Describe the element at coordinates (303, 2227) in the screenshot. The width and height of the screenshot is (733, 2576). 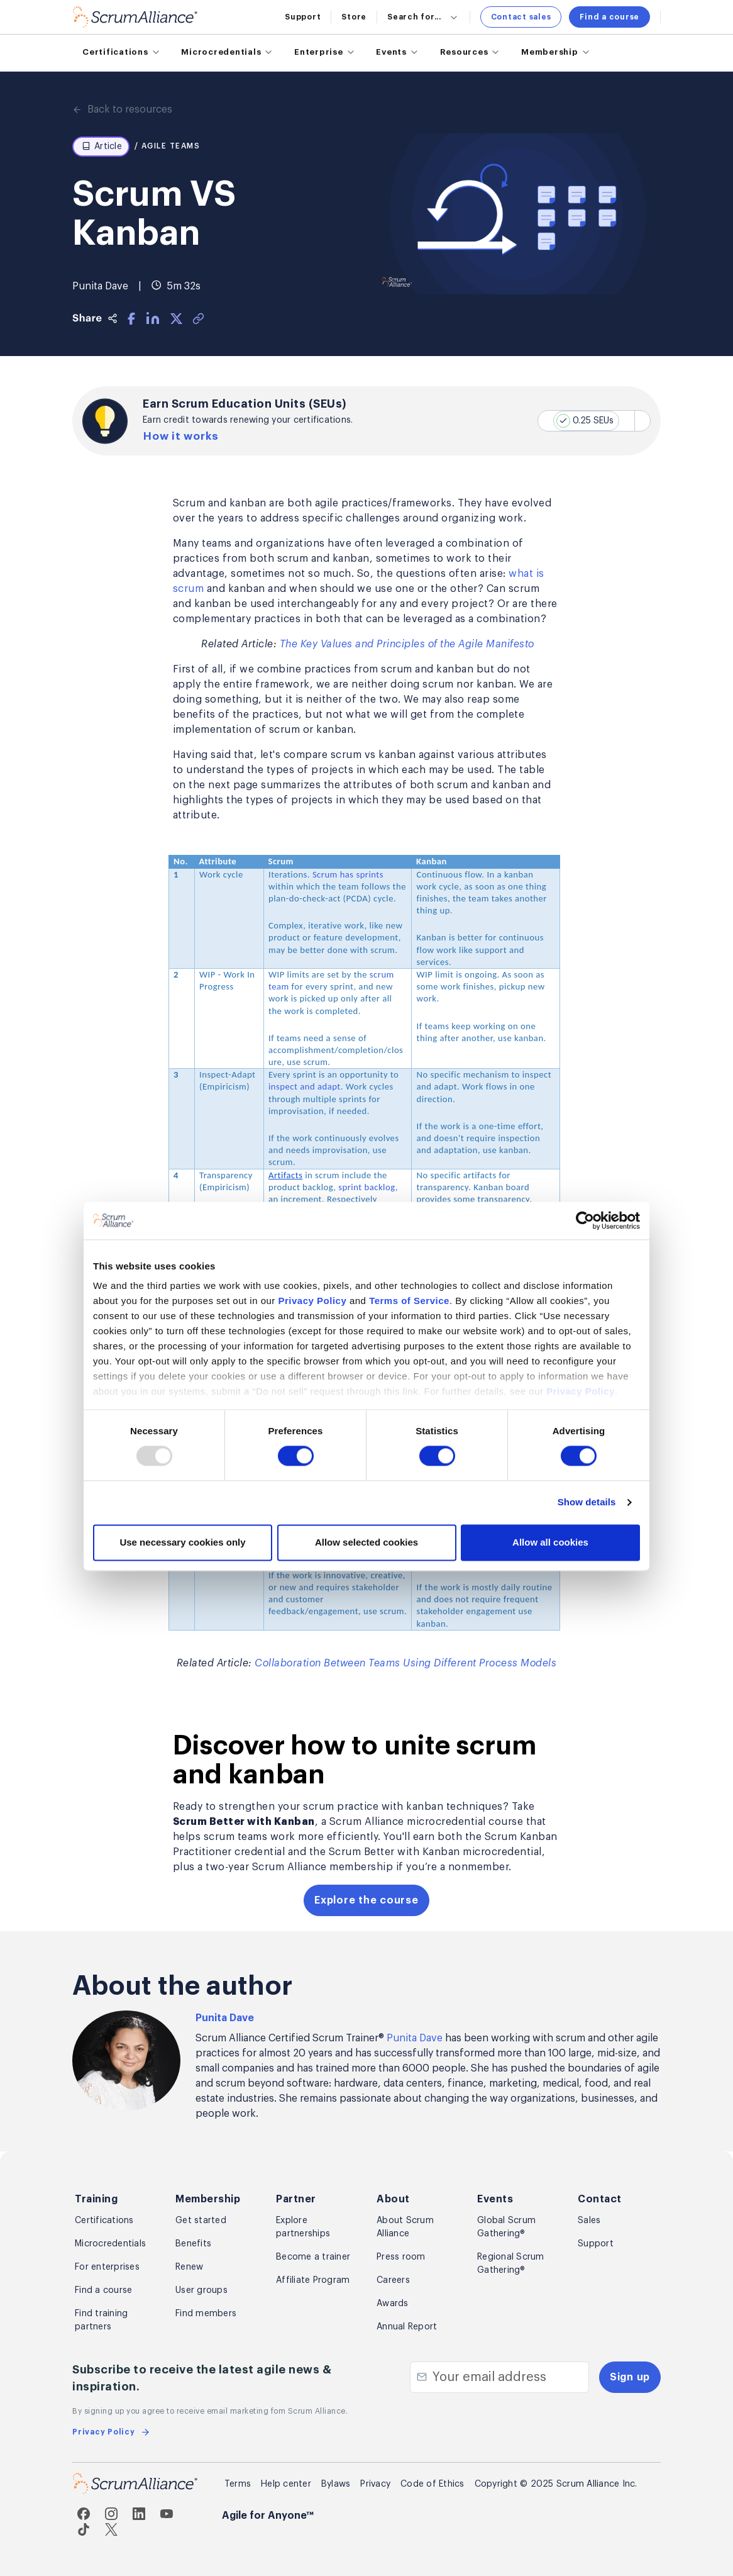
I see `Explore partnerships` at that location.